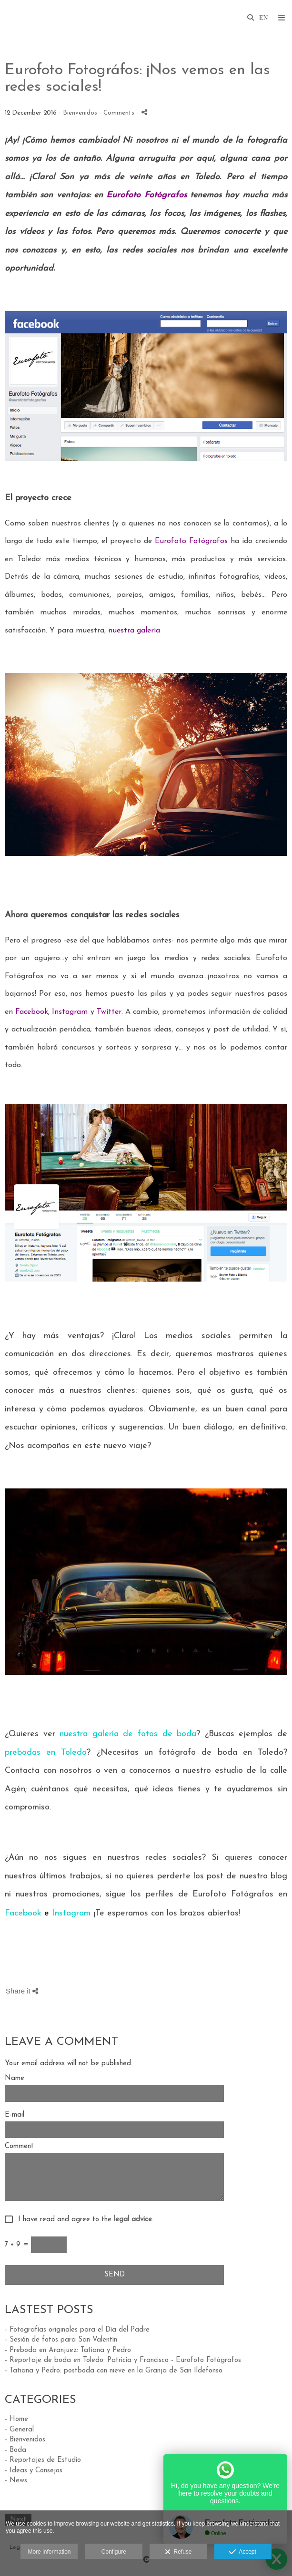  What do you see at coordinates (61, 2339) in the screenshot?
I see `- Sesión de fotos para San Valentín` at bounding box center [61, 2339].